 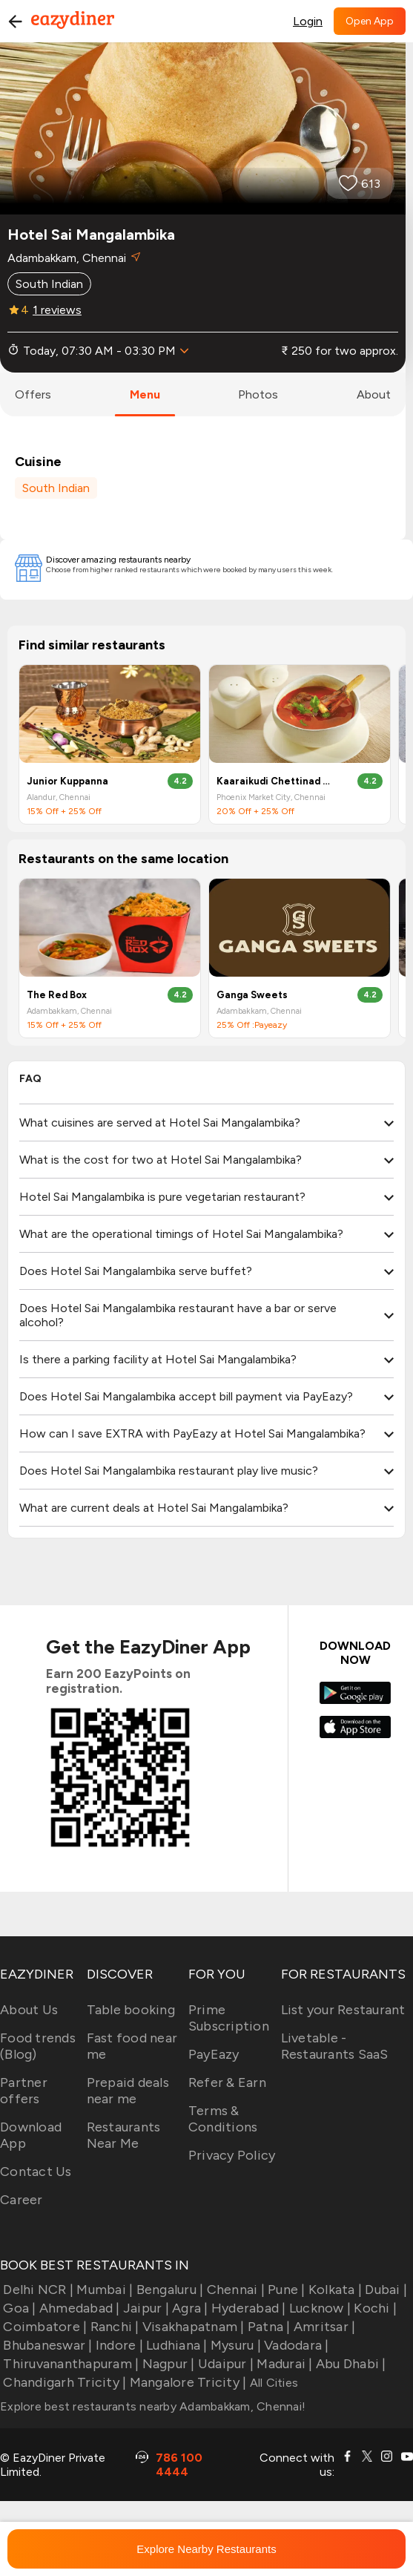 What do you see at coordinates (78, 2308) in the screenshot?
I see `Ahmedabad |` at bounding box center [78, 2308].